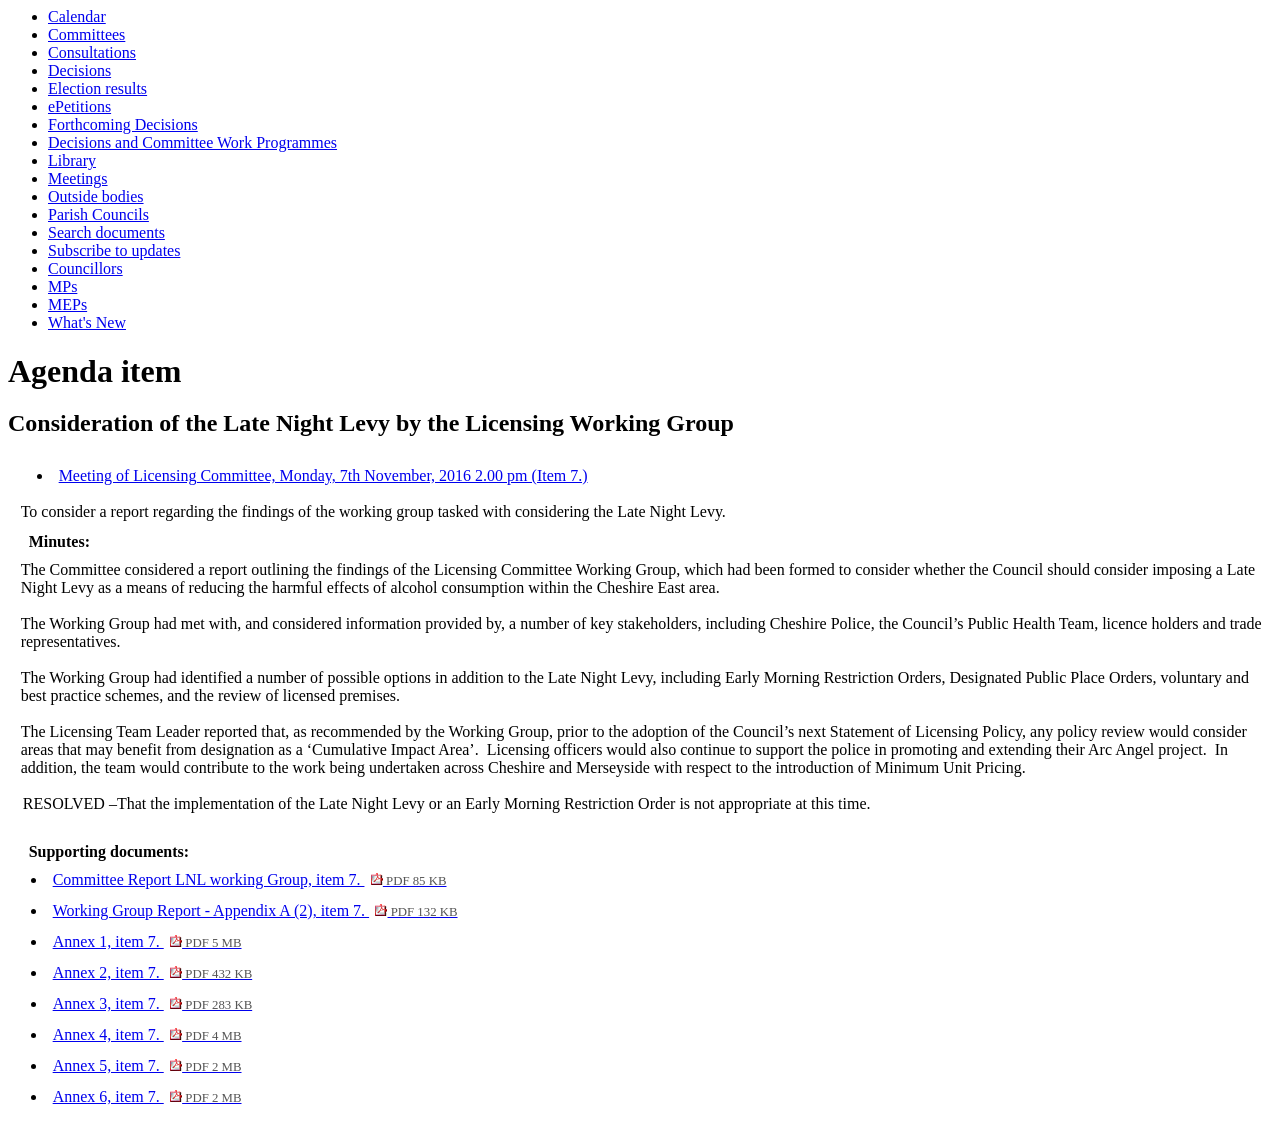 Image resolution: width=1280 pixels, height=1147 pixels. What do you see at coordinates (86, 34) in the screenshot?
I see `Committees` at bounding box center [86, 34].